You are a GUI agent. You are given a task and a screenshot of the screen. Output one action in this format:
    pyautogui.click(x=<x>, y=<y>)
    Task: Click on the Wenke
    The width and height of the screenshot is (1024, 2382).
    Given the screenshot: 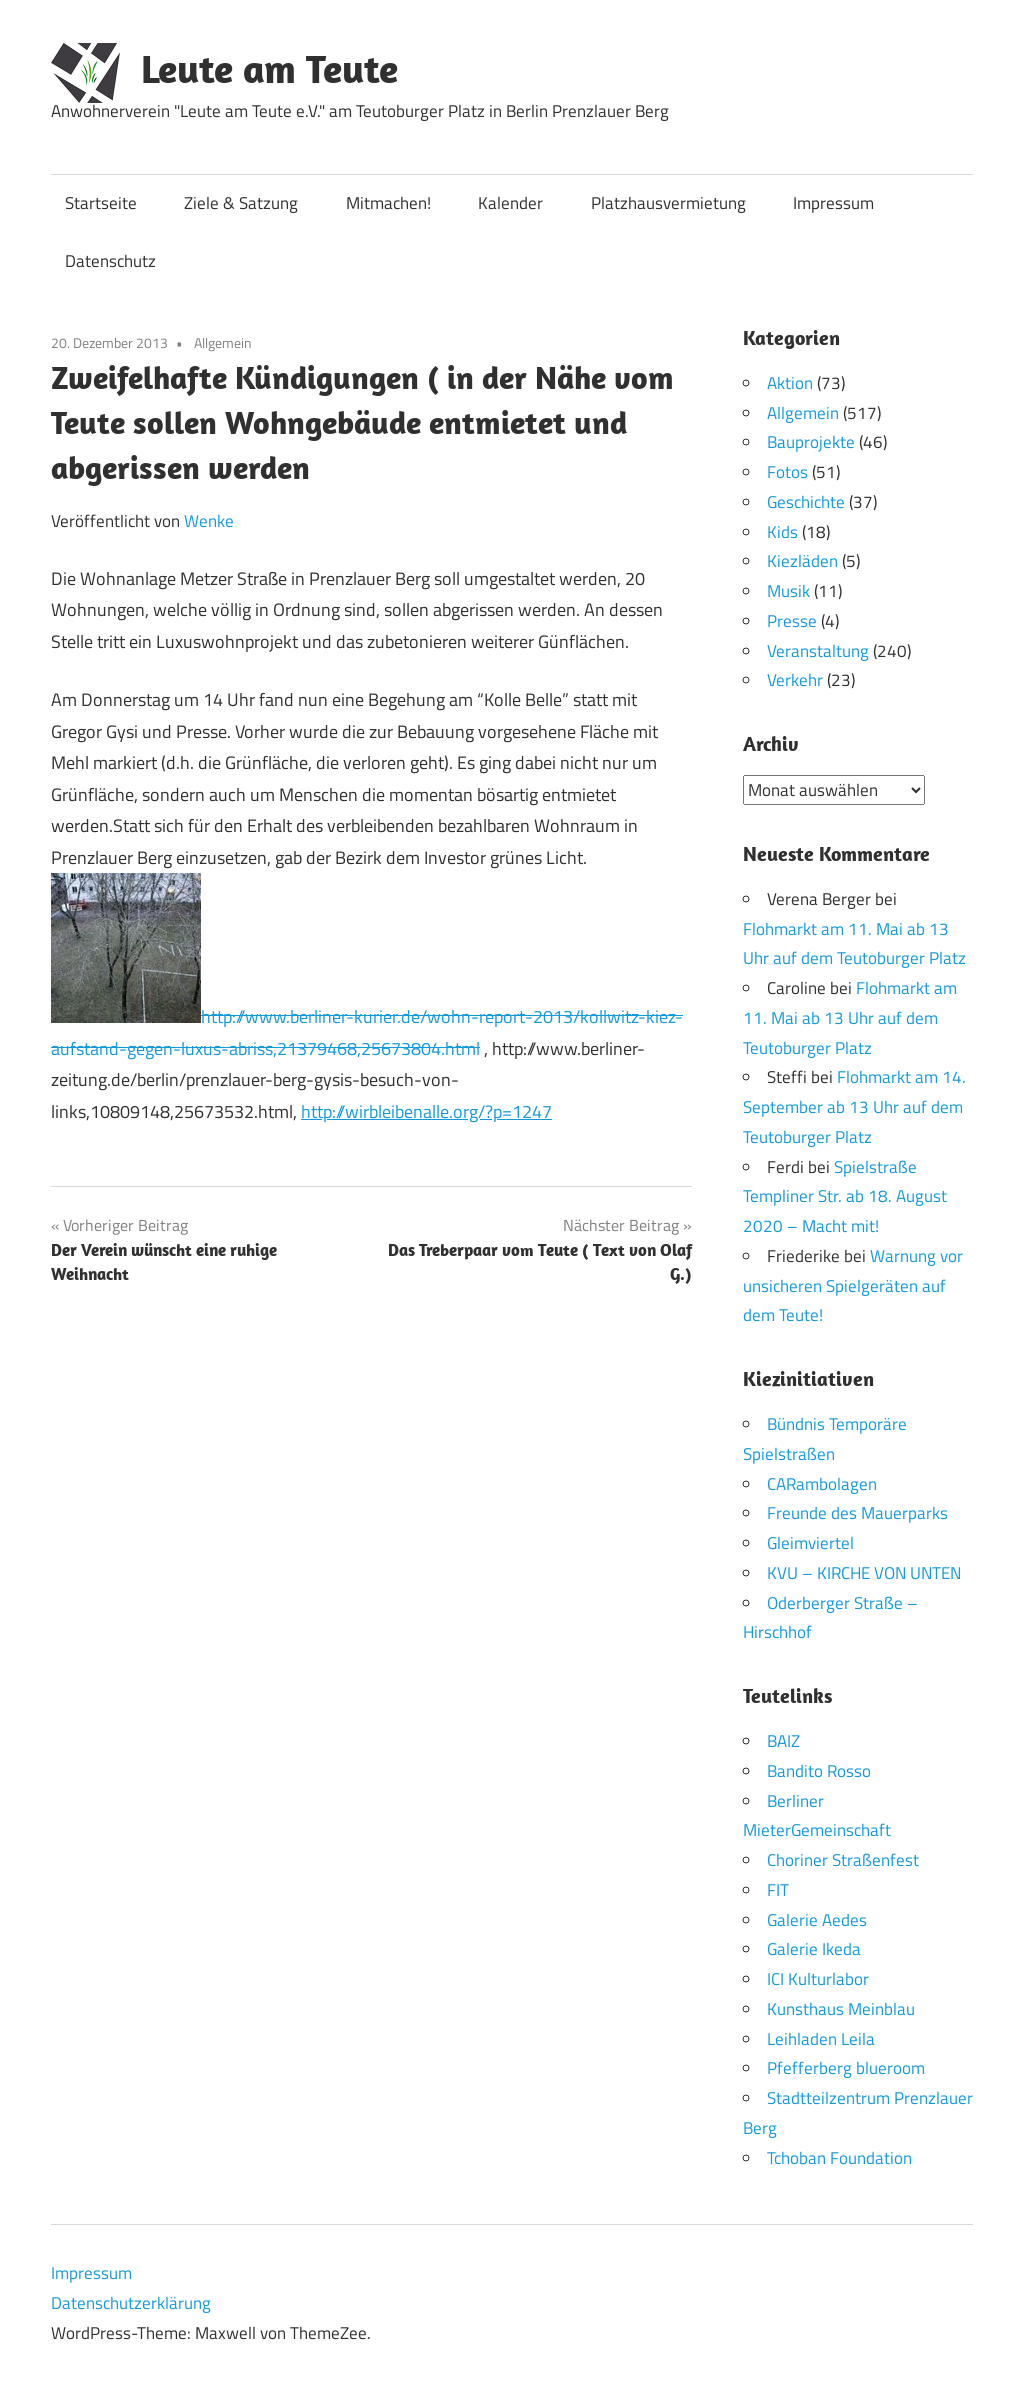 What is the action you would take?
    pyautogui.click(x=209, y=521)
    